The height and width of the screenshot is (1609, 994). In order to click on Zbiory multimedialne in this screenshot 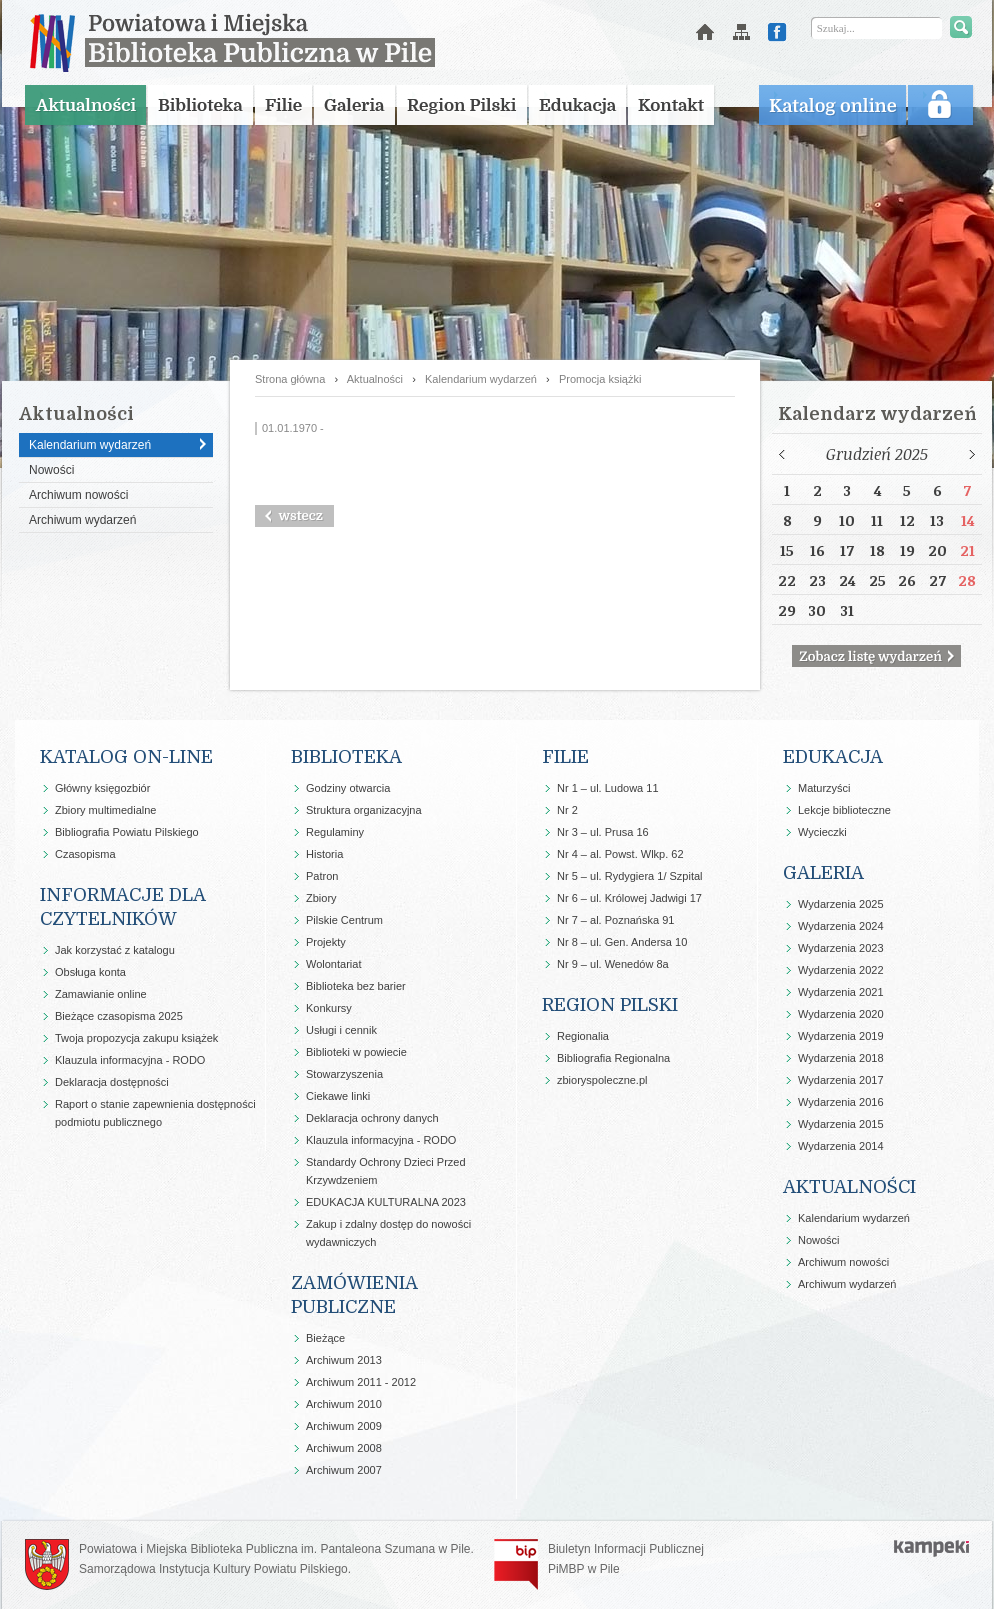, I will do `click(105, 810)`.